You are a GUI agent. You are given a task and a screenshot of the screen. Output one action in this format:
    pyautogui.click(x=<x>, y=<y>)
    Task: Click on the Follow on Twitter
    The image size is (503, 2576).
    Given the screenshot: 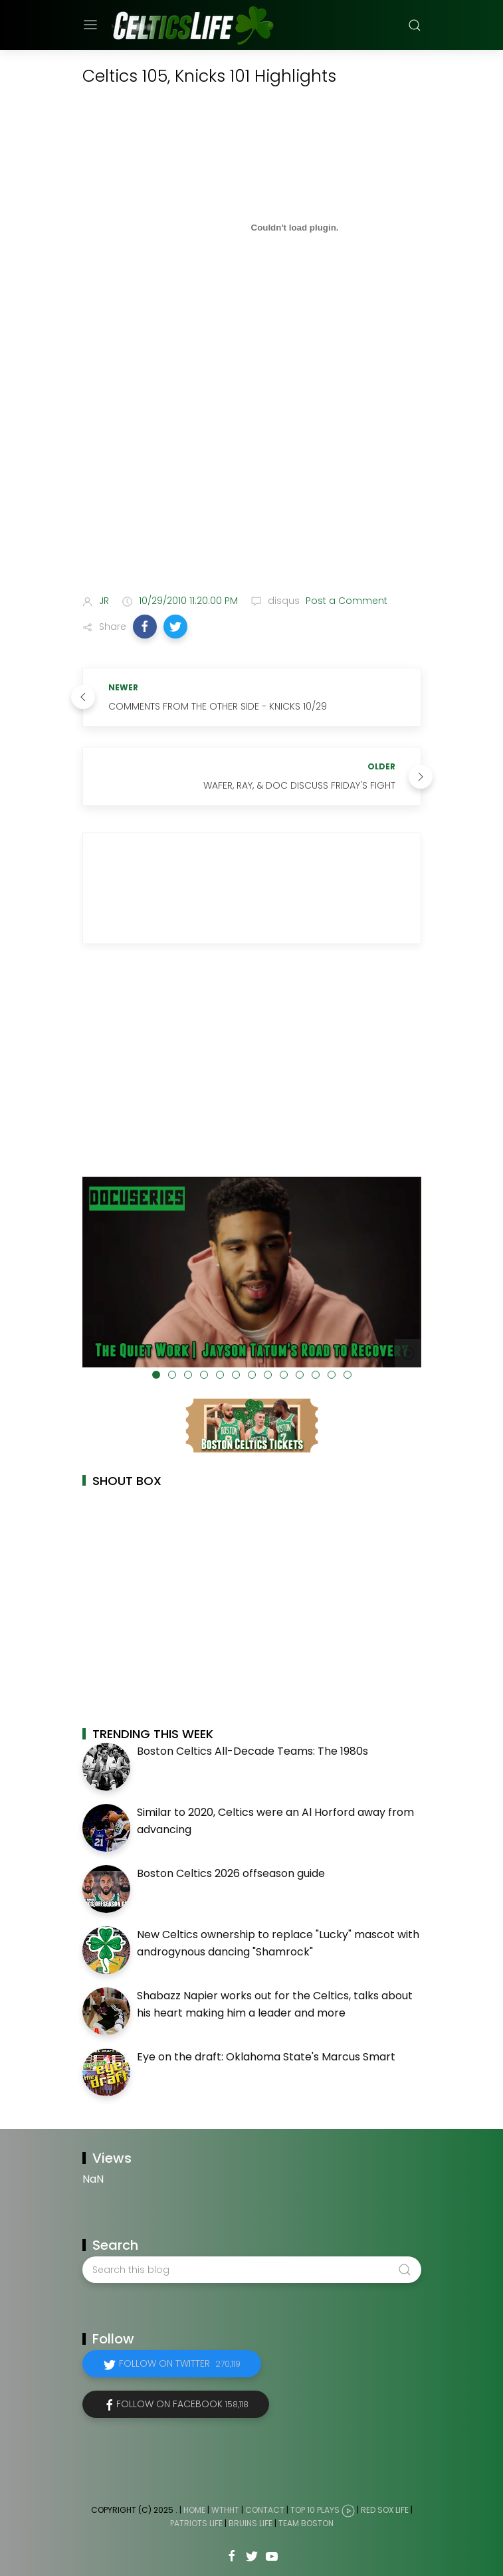 What is the action you would take?
    pyautogui.click(x=180, y=2363)
    